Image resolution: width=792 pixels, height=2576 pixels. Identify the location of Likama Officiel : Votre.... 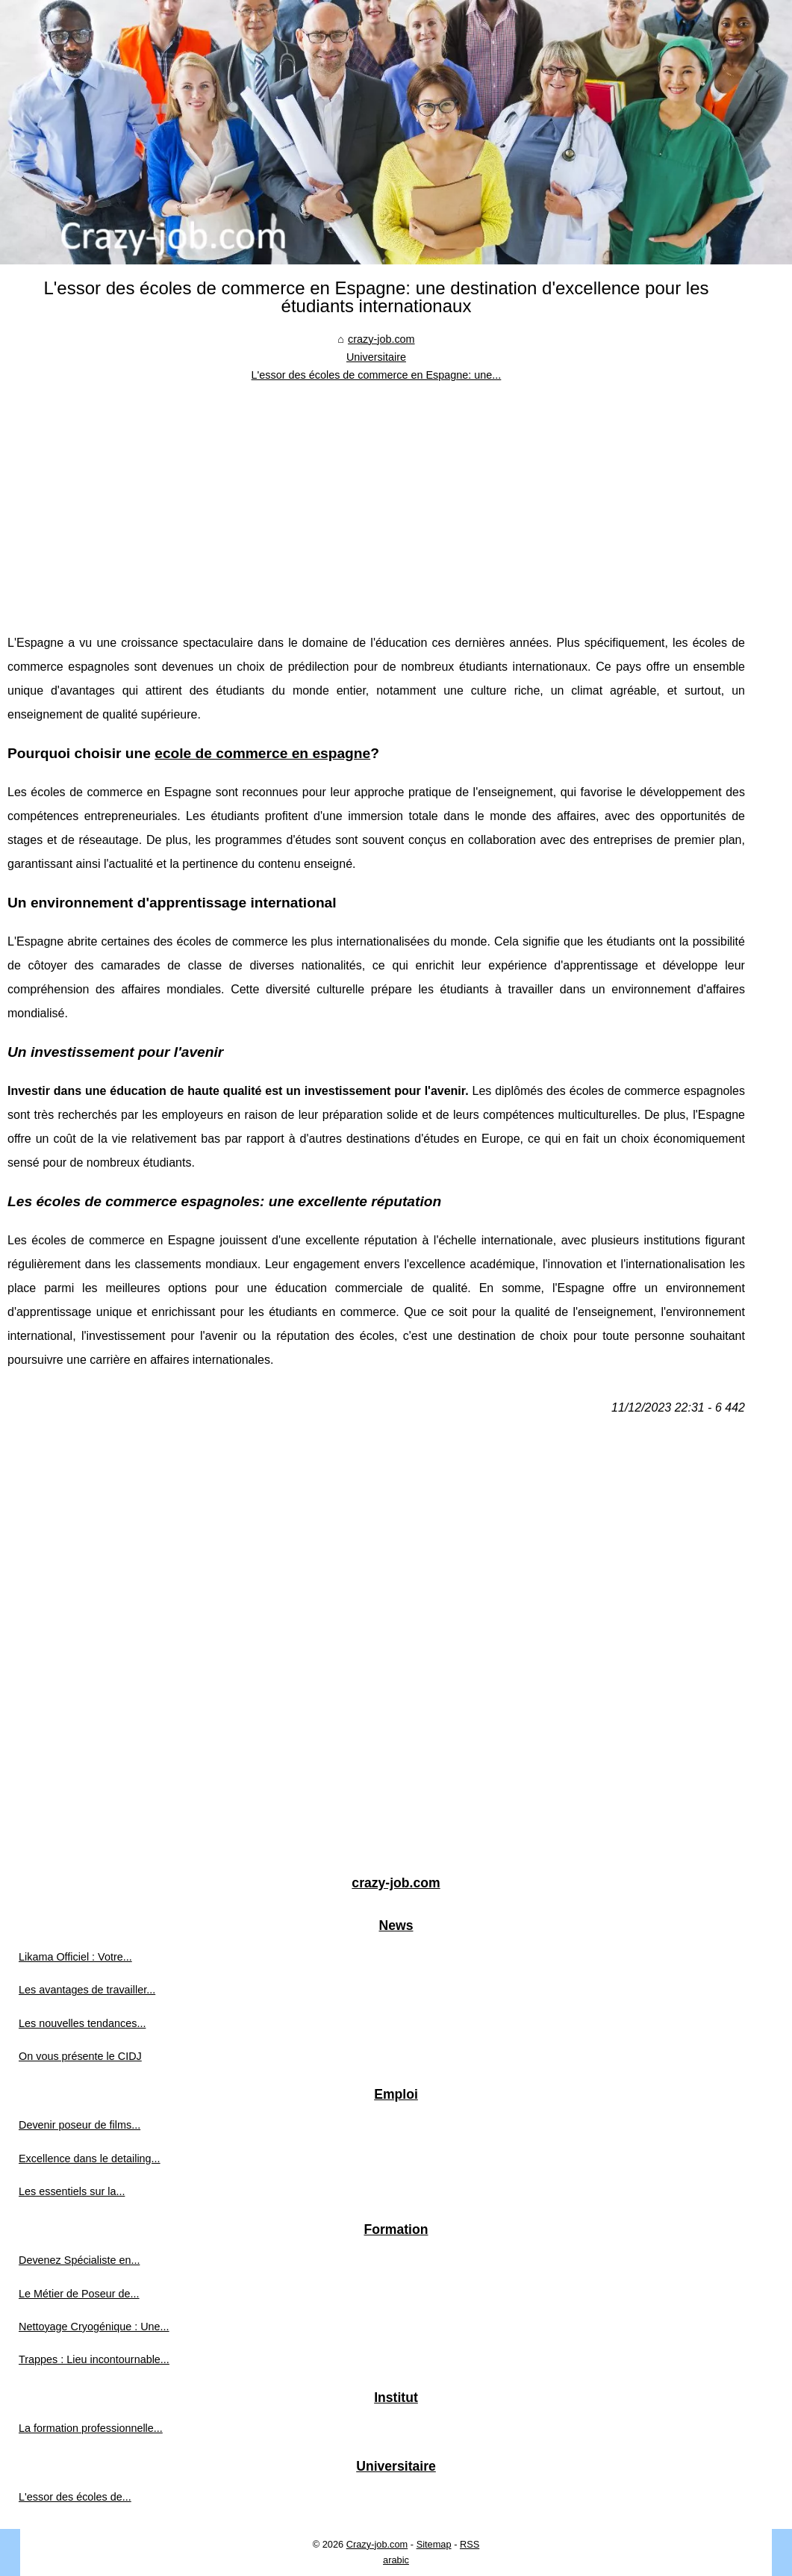
(75, 1957).